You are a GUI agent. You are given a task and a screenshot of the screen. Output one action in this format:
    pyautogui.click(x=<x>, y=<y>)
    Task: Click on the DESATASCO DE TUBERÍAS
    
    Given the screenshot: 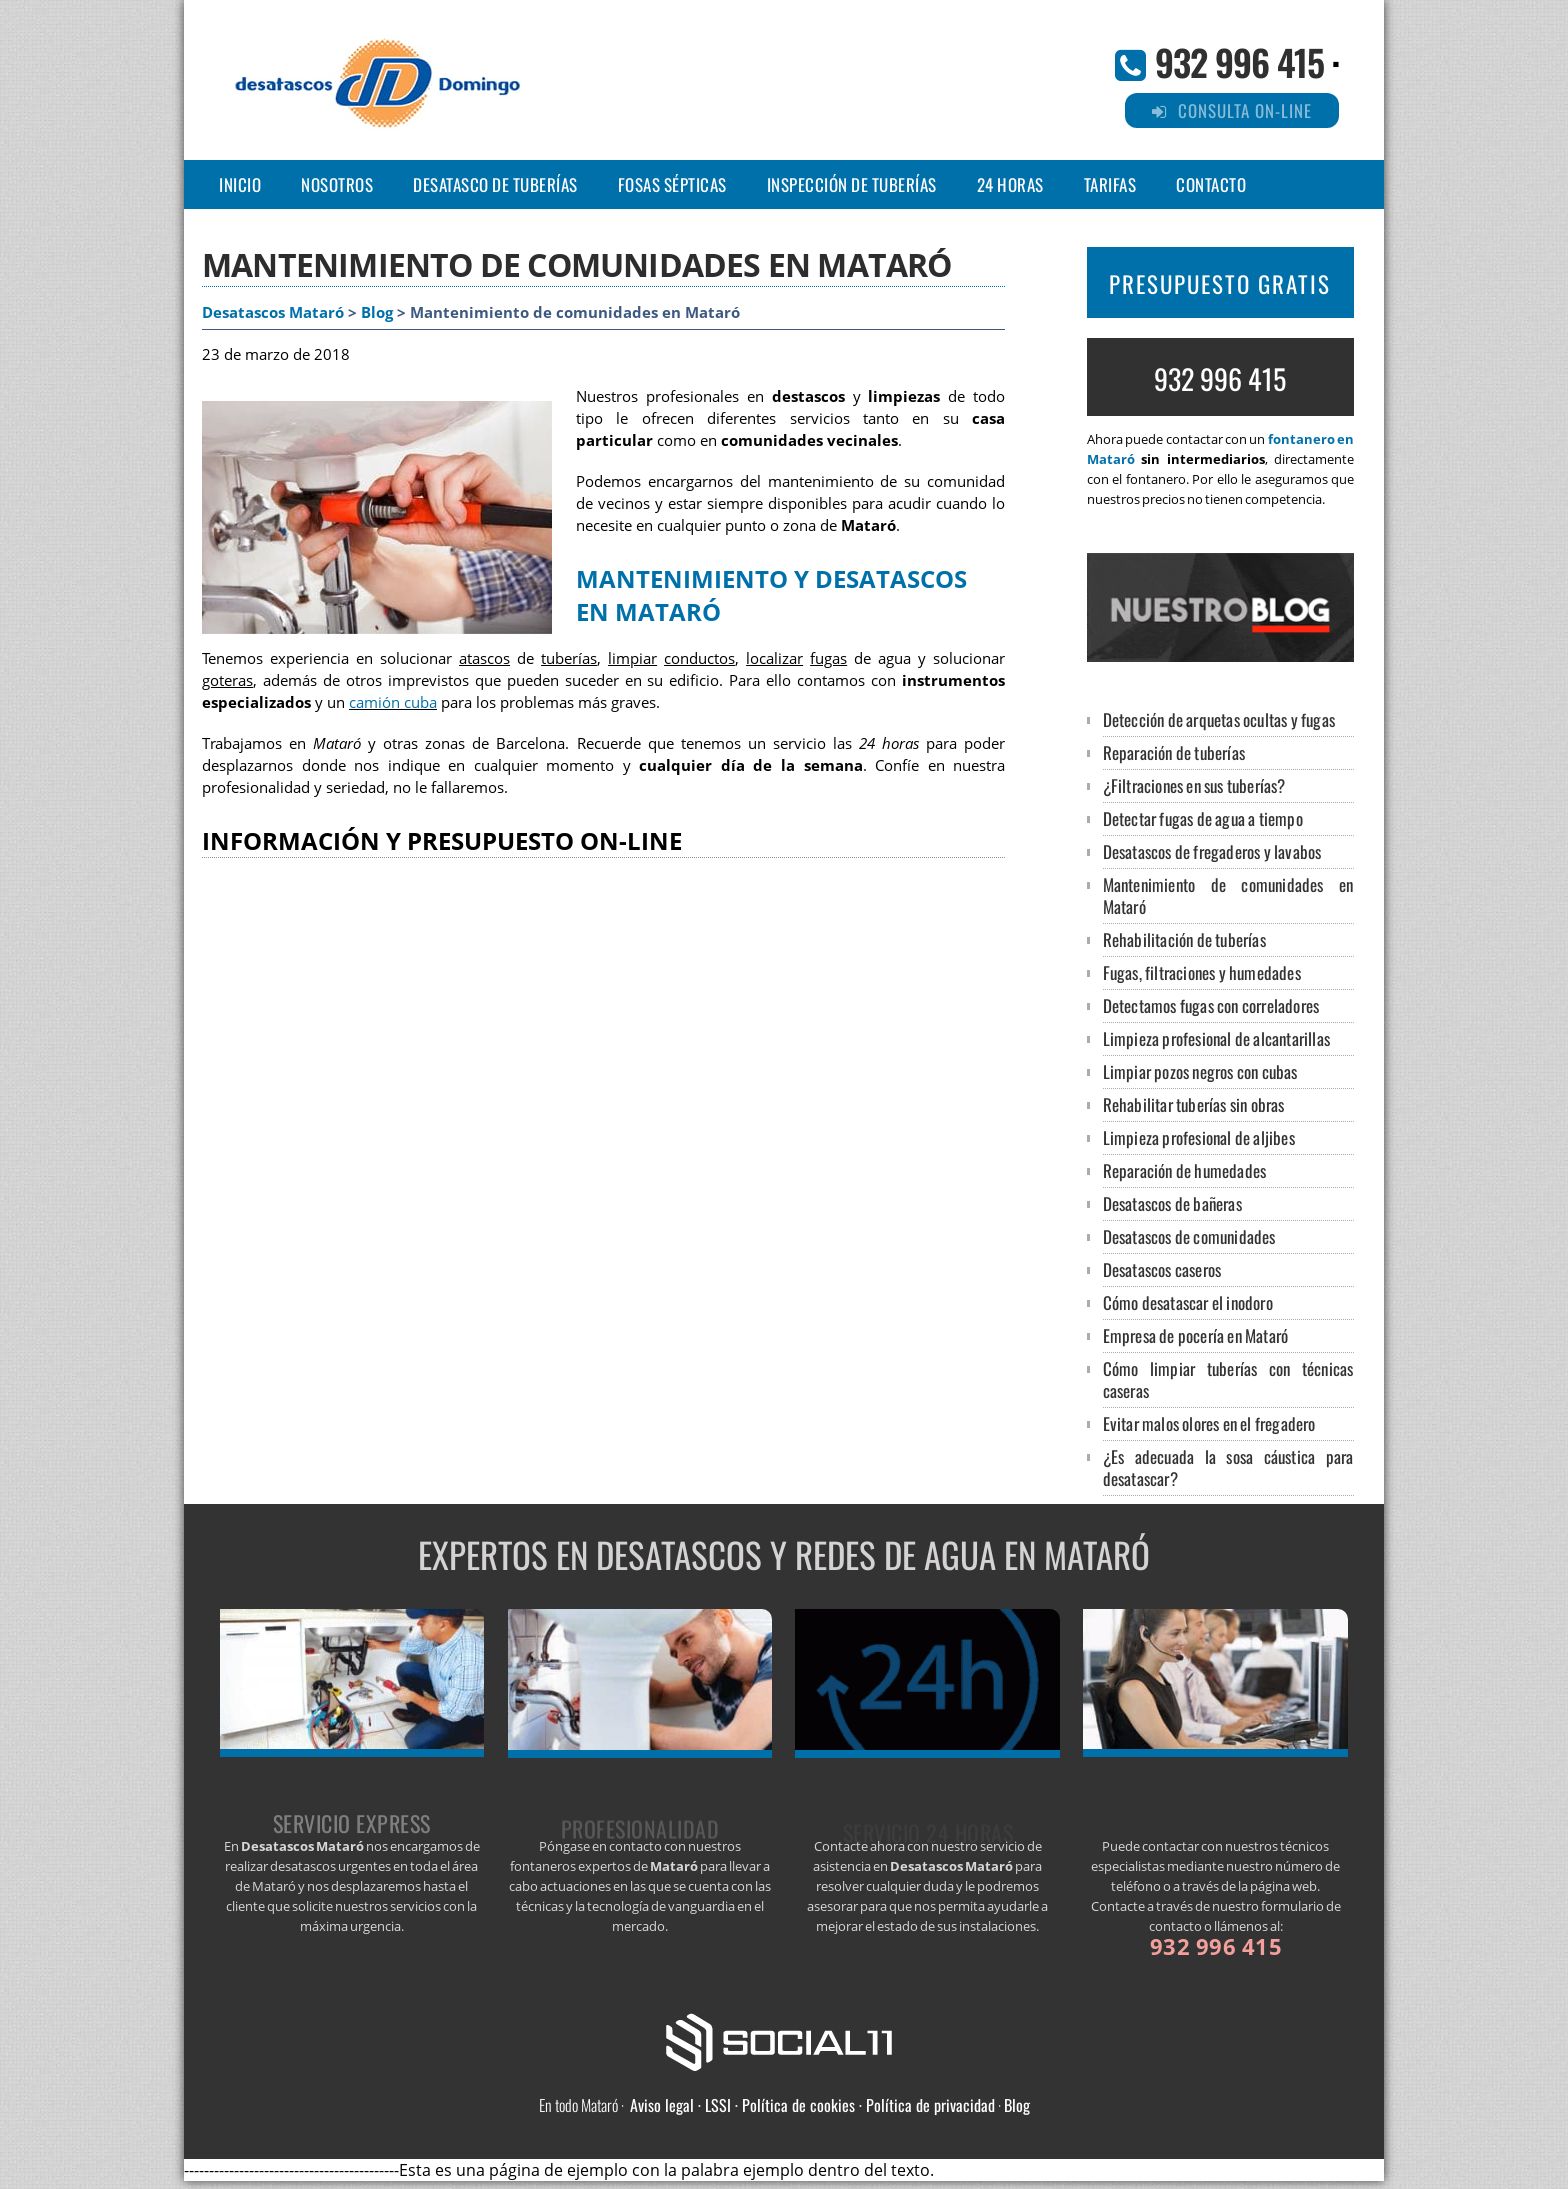 What is the action you would take?
    pyautogui.click(x=495, y=184)
    